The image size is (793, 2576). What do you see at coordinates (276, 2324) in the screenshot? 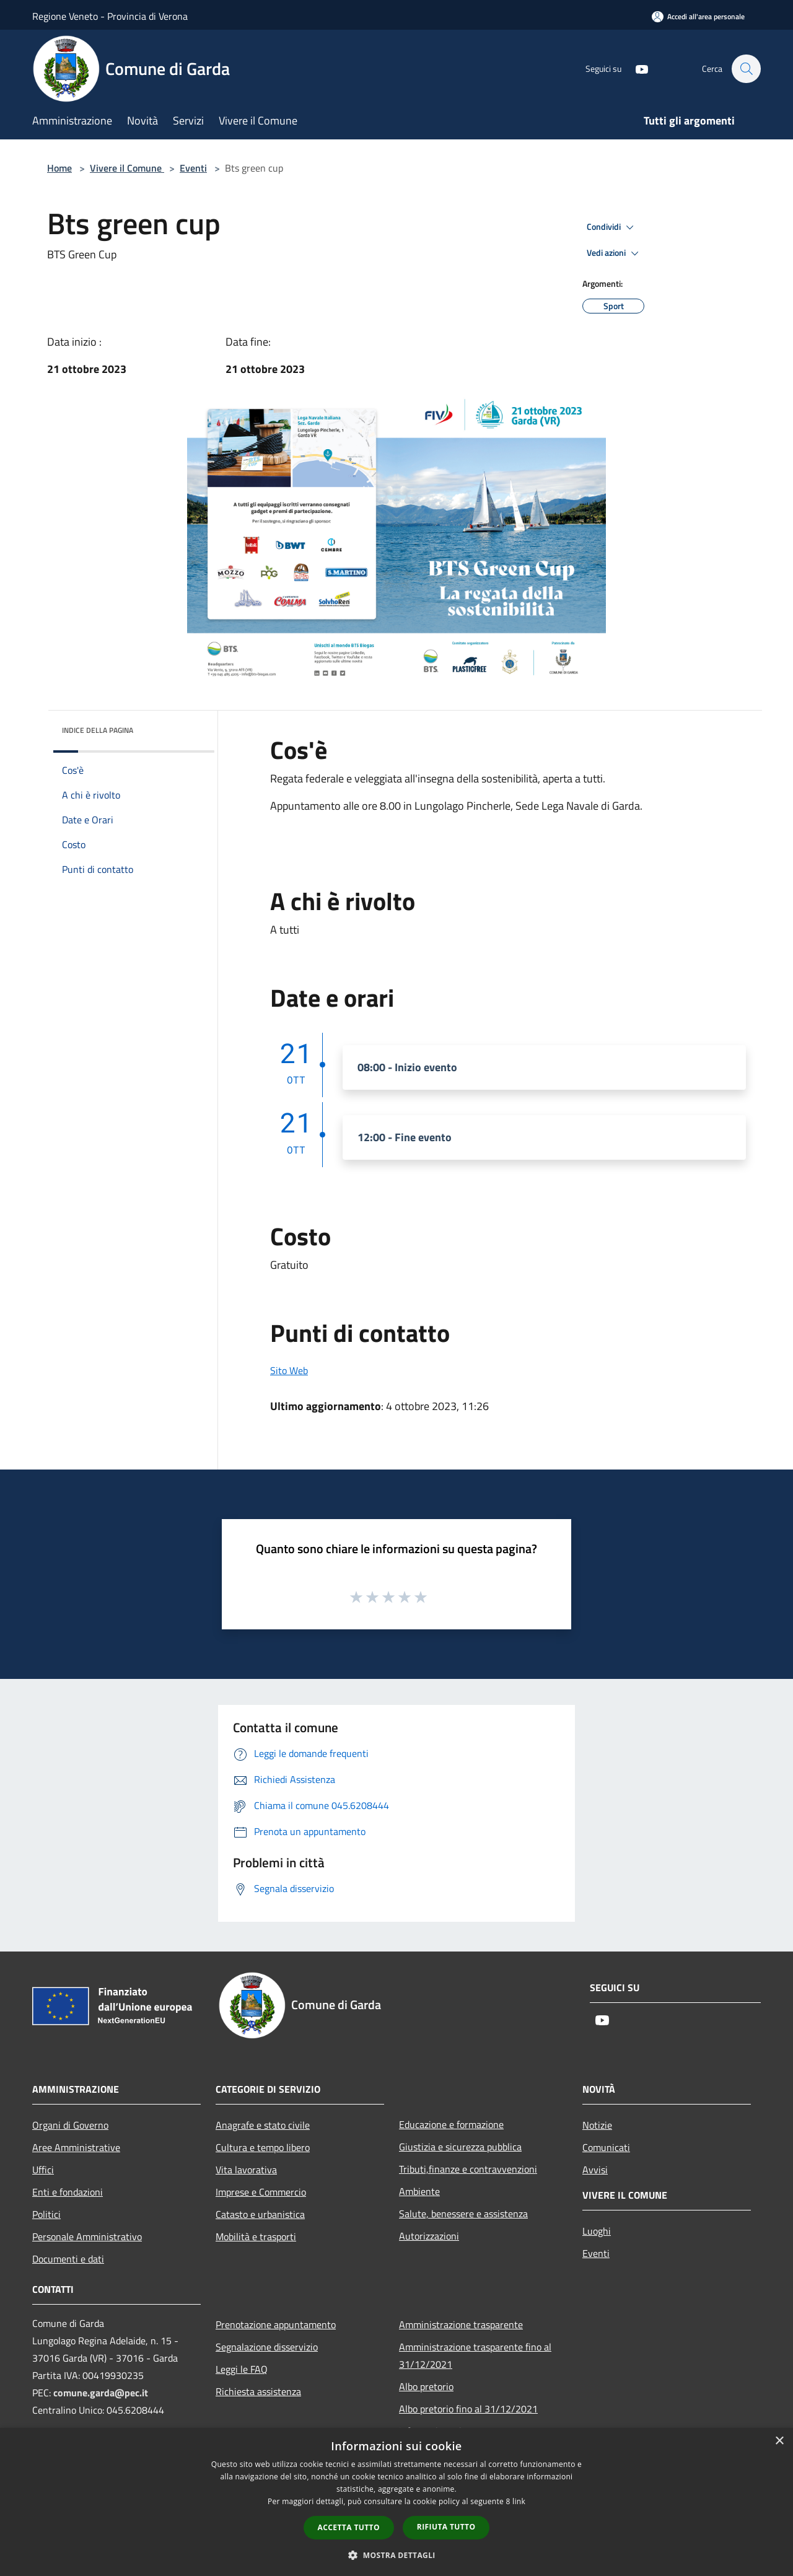
I see `Prenotazione appuntamento` at bounding box center [276, 2324].